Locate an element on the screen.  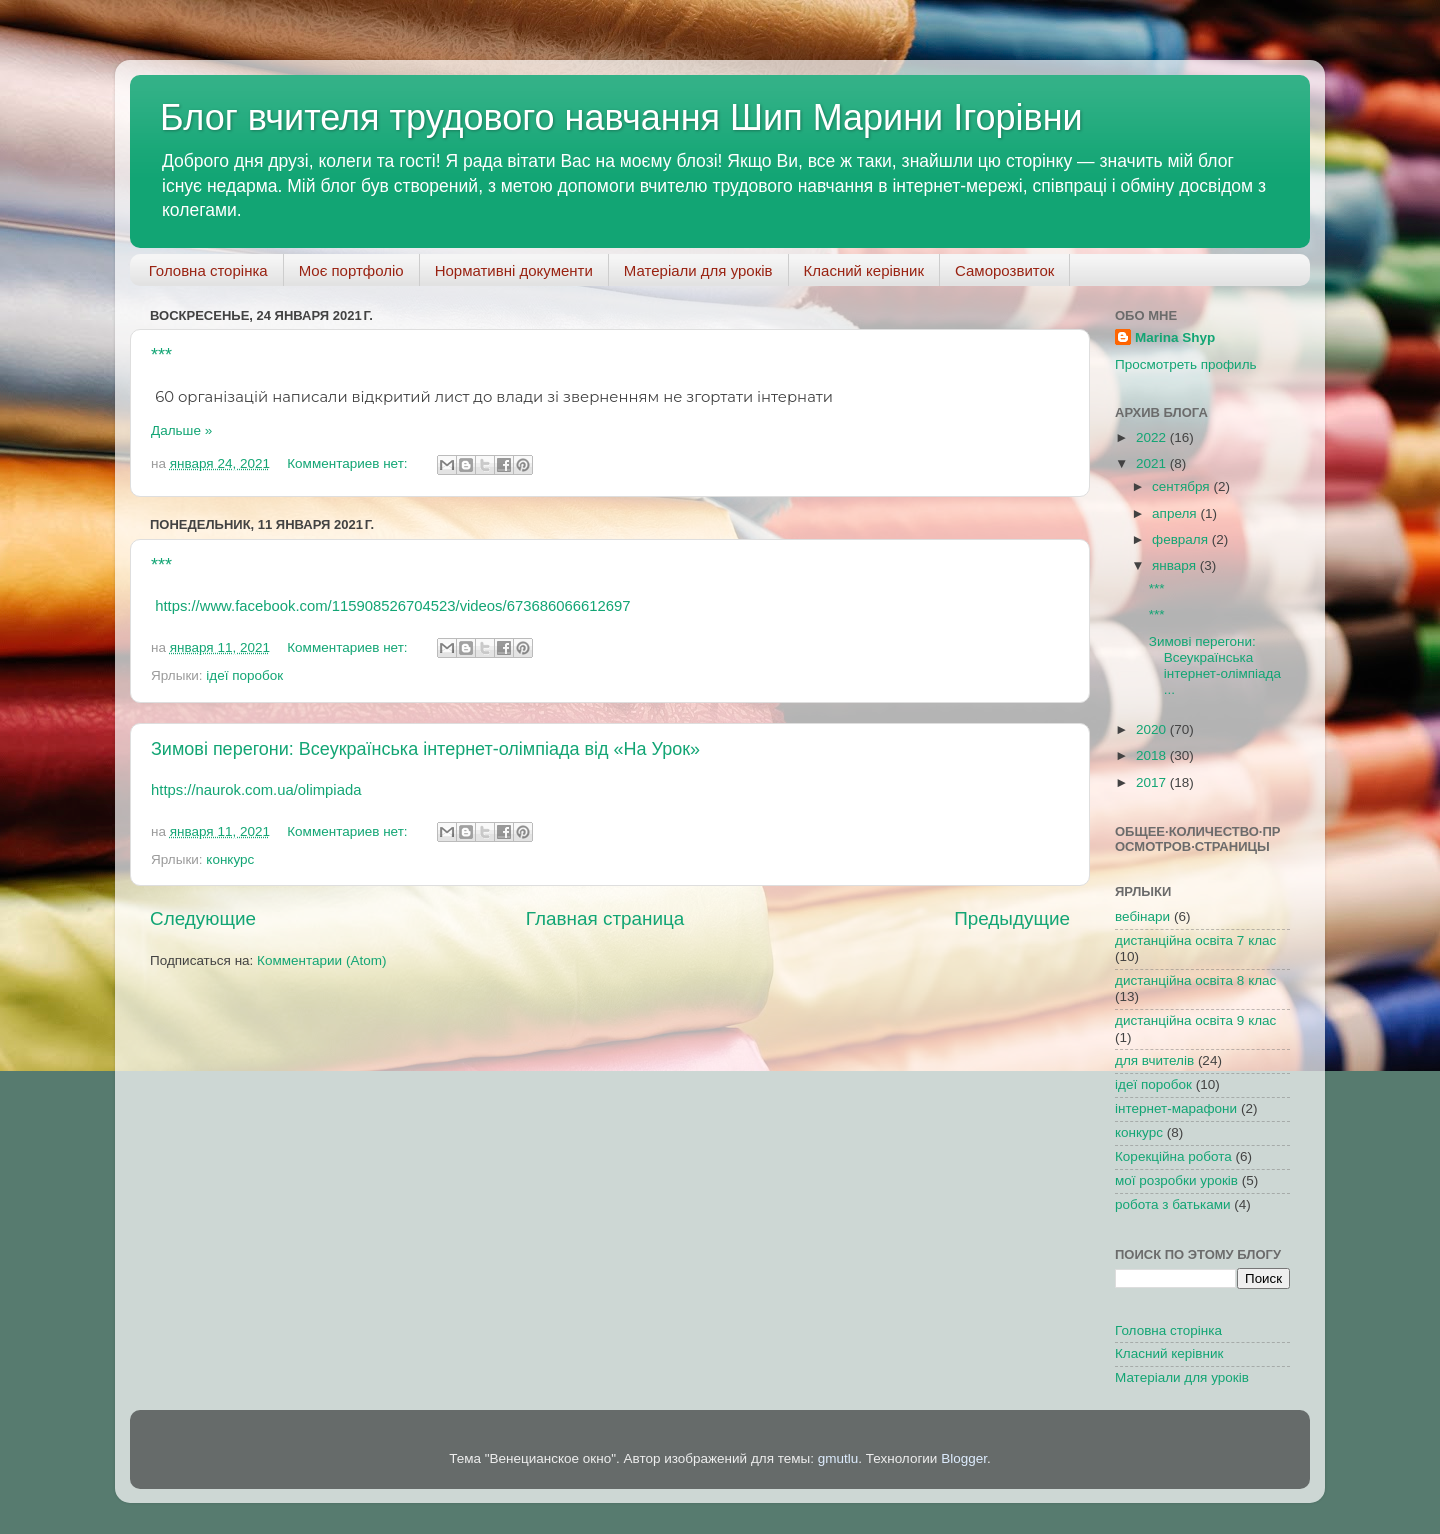
для вчителів is located at coordinates (1154, 1060).